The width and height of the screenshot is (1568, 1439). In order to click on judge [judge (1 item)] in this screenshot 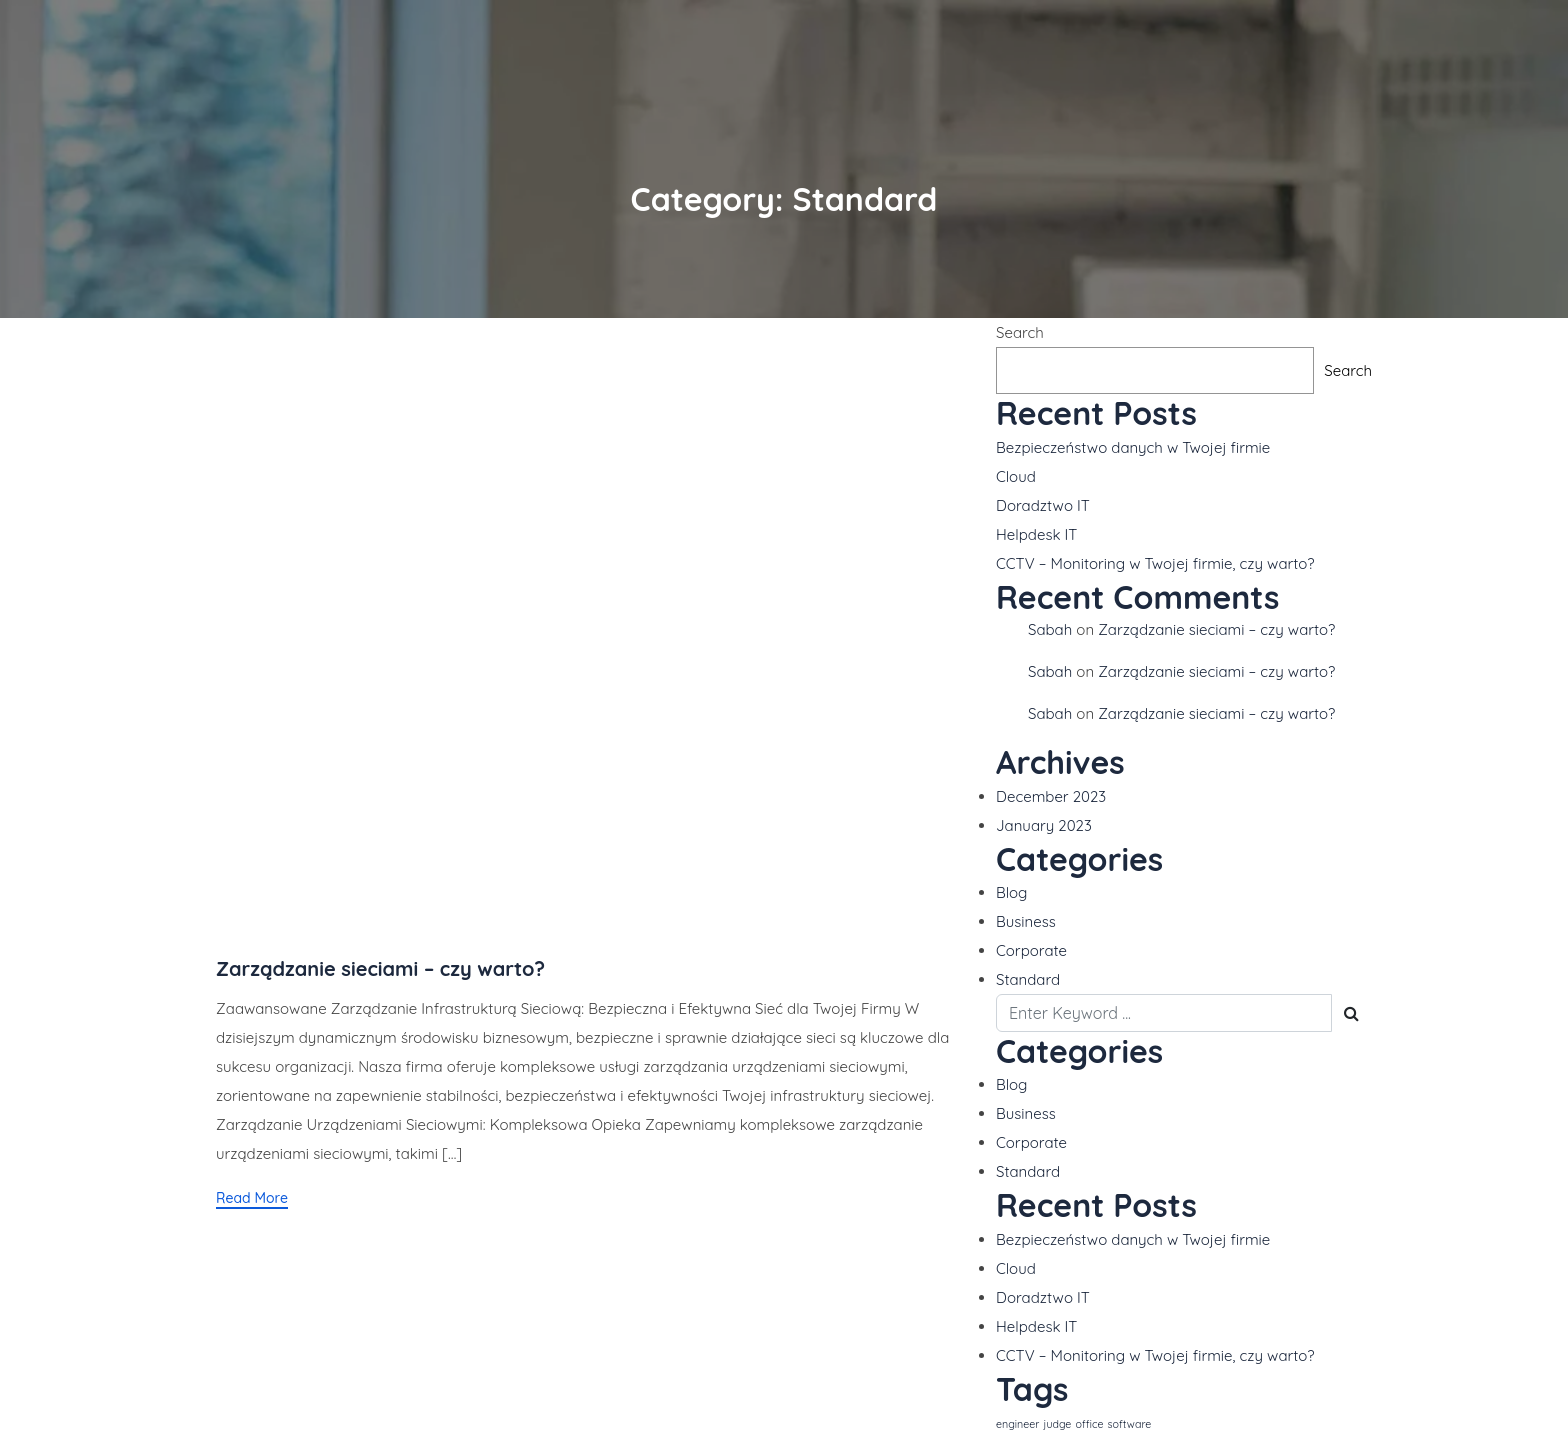, I will do `click(1058, 1424)`.